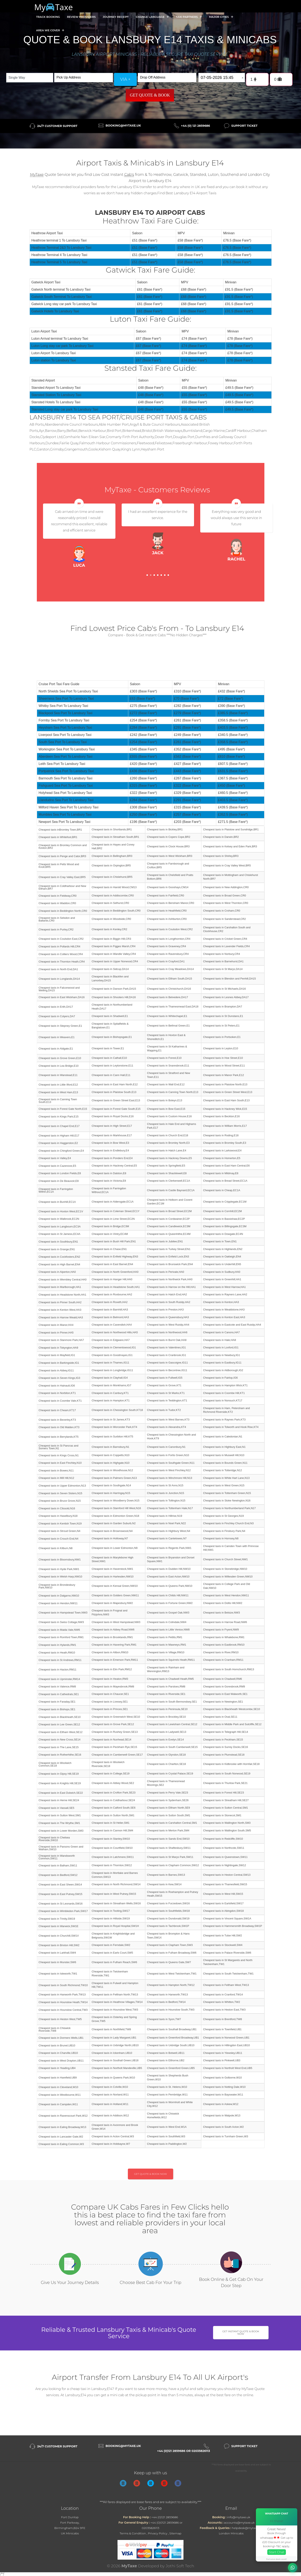 This screenshot has width=301, height=2576. Describe the element at coordinates (172, 1701) in the screenshot. I see `Cheapest taxis in South Bermondsey,SE1` at that location.